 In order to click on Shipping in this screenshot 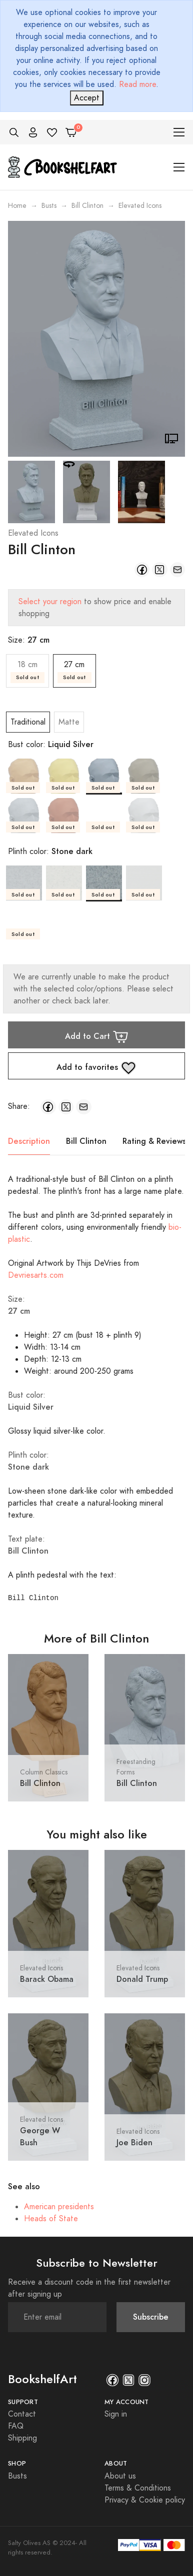, I will do `click(22, 2438)`.